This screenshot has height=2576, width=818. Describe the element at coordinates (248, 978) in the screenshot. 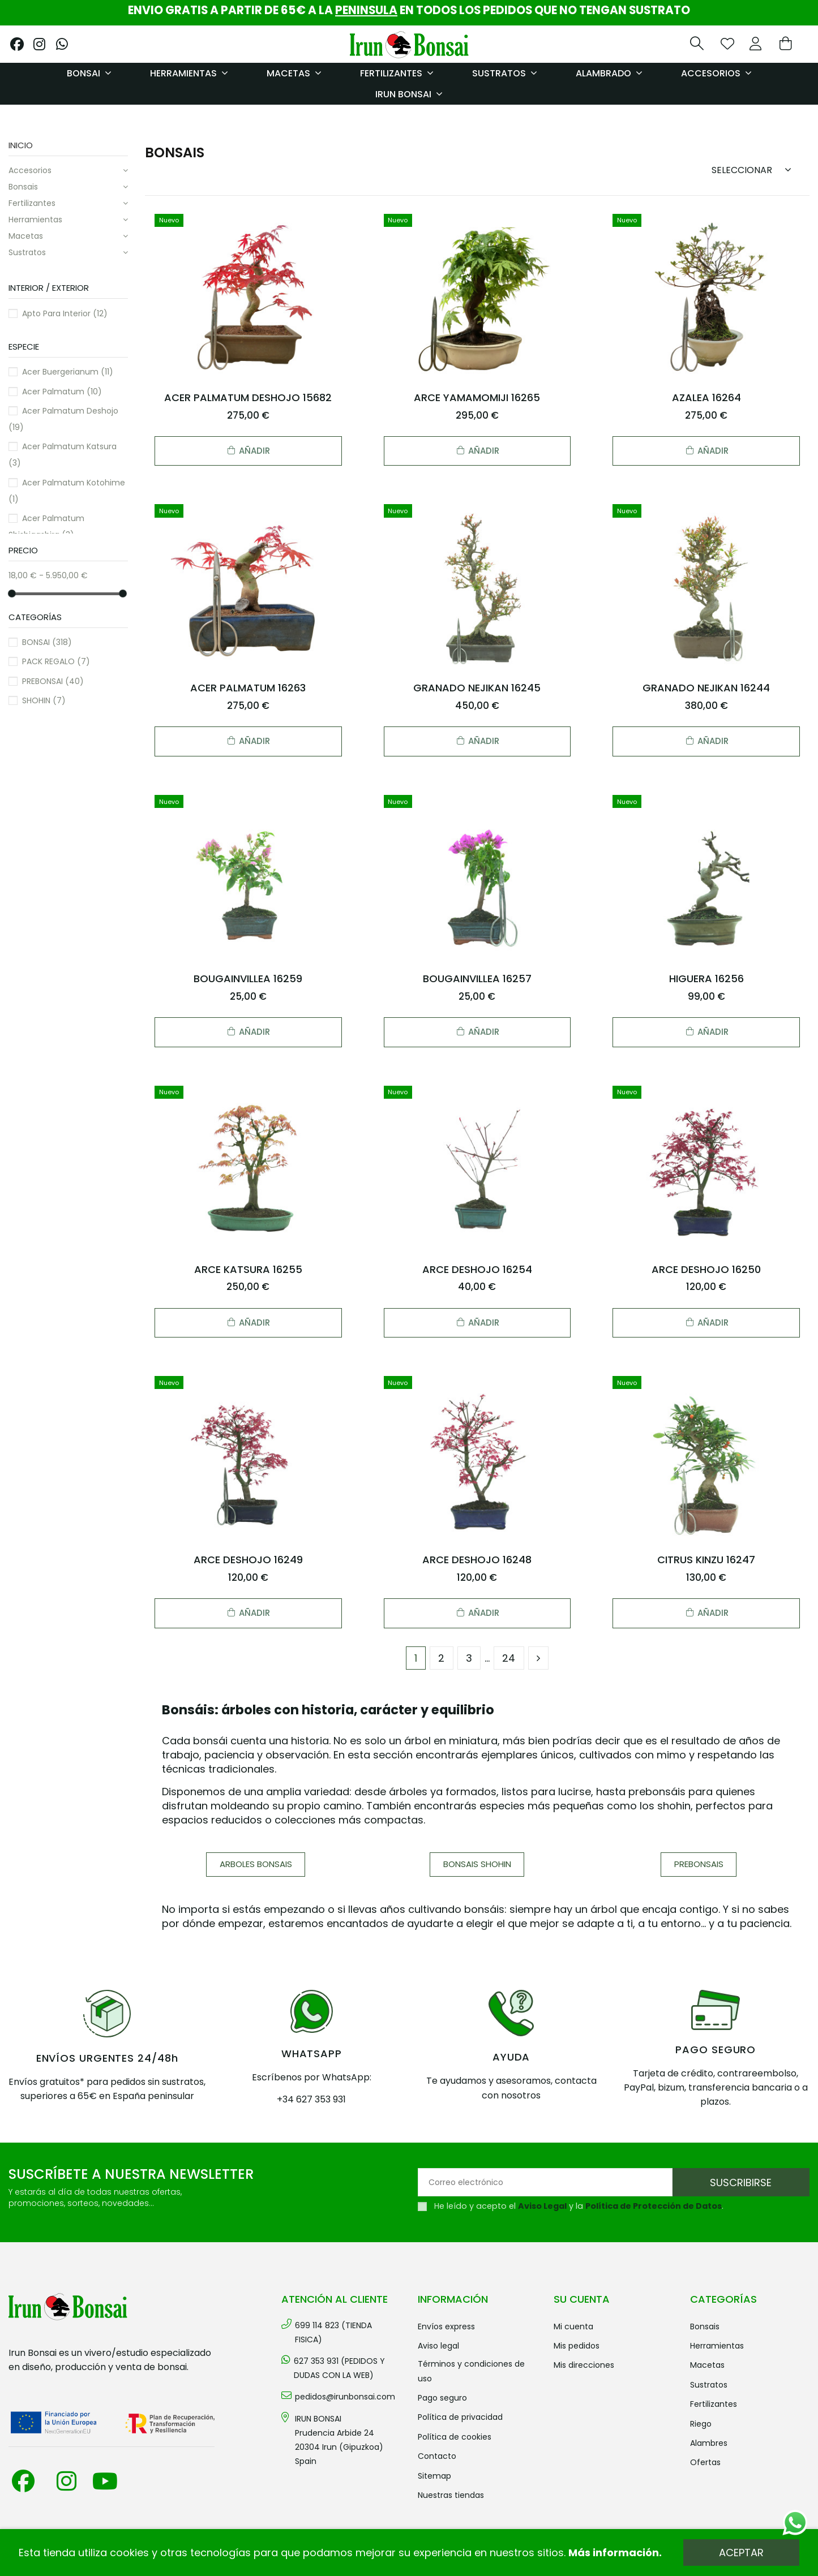

I see `BOUGAINVILLEA 16259` at that location.